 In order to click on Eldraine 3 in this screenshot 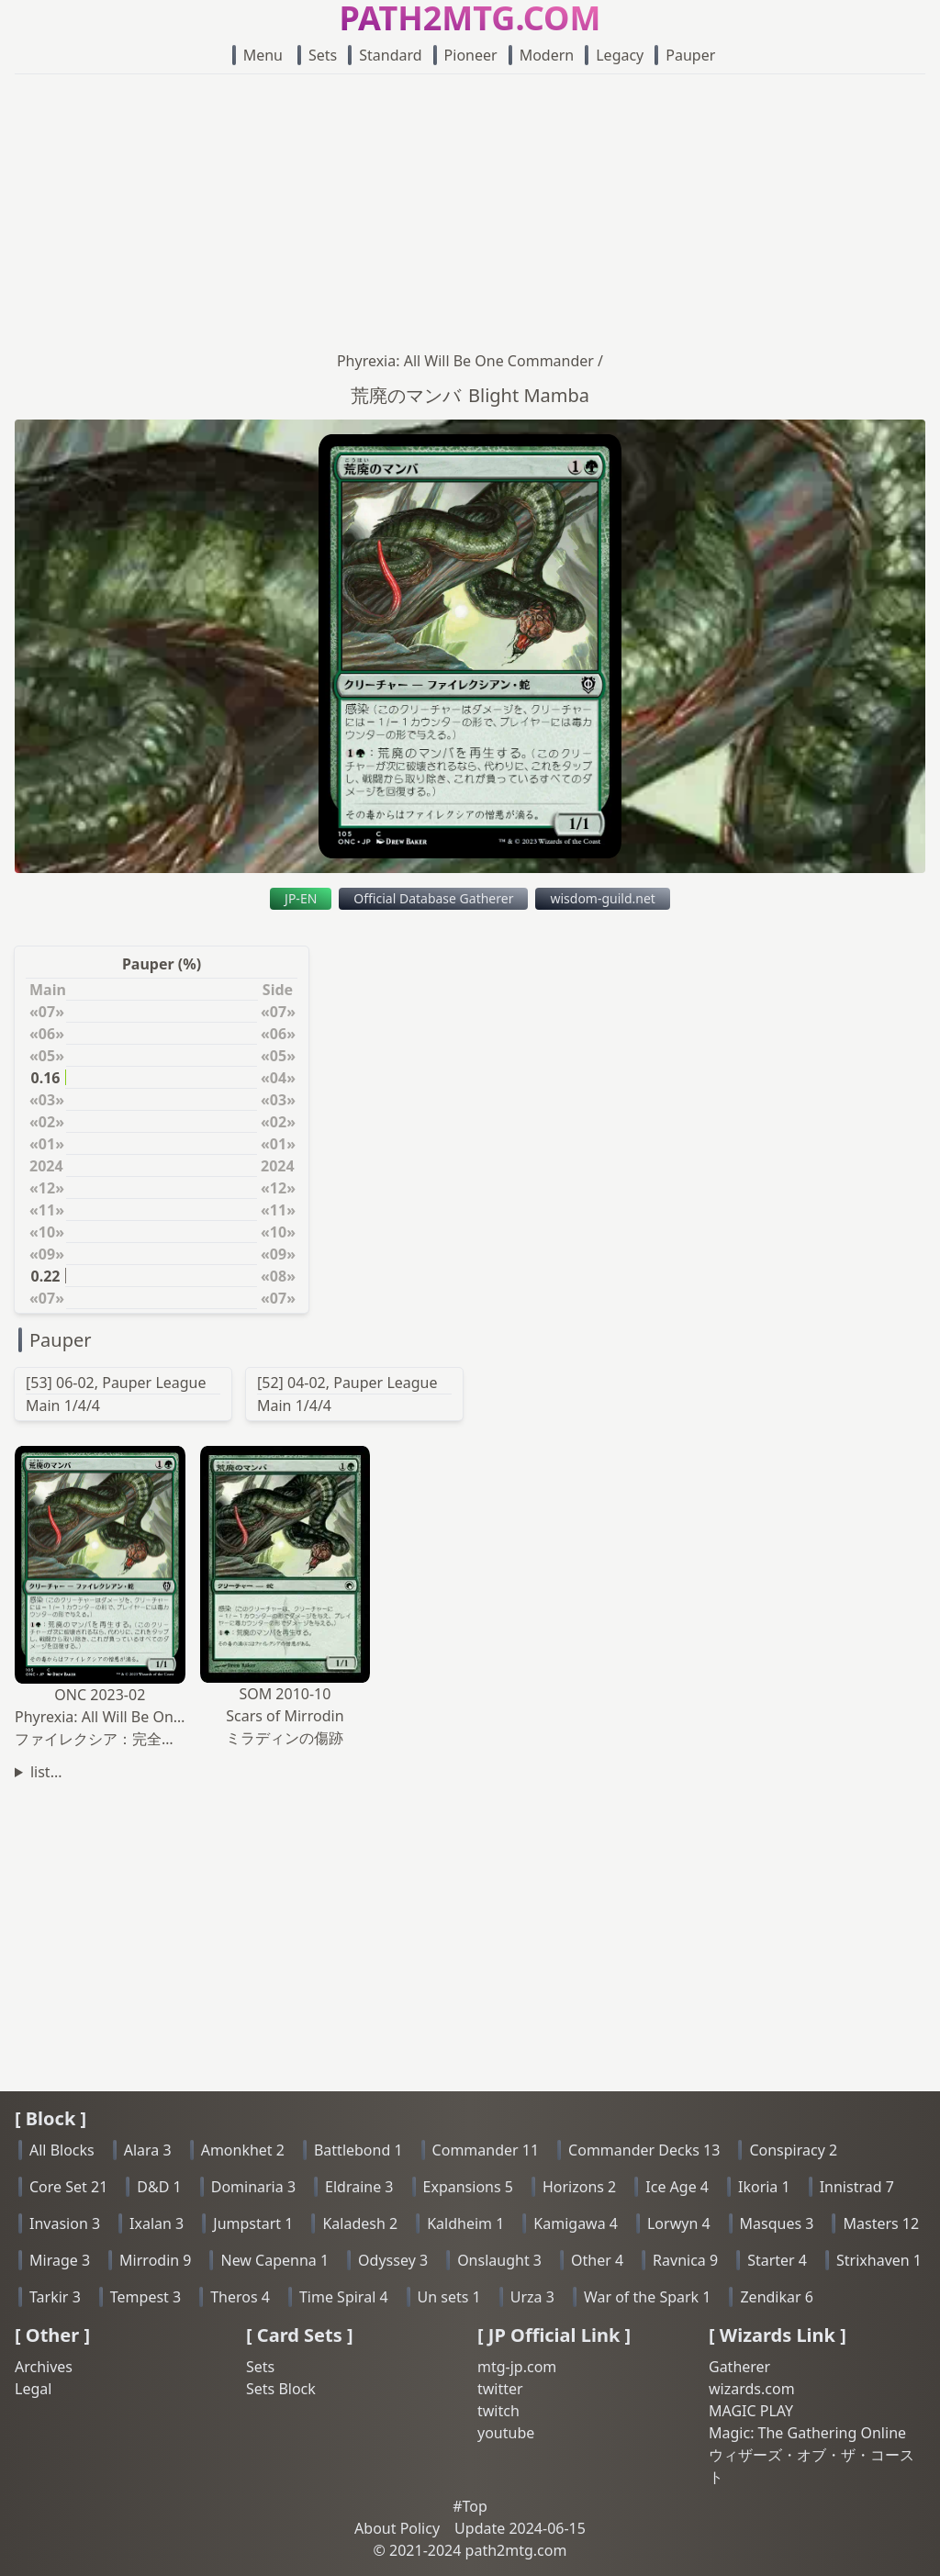, I will do `click(359, 2187)`.